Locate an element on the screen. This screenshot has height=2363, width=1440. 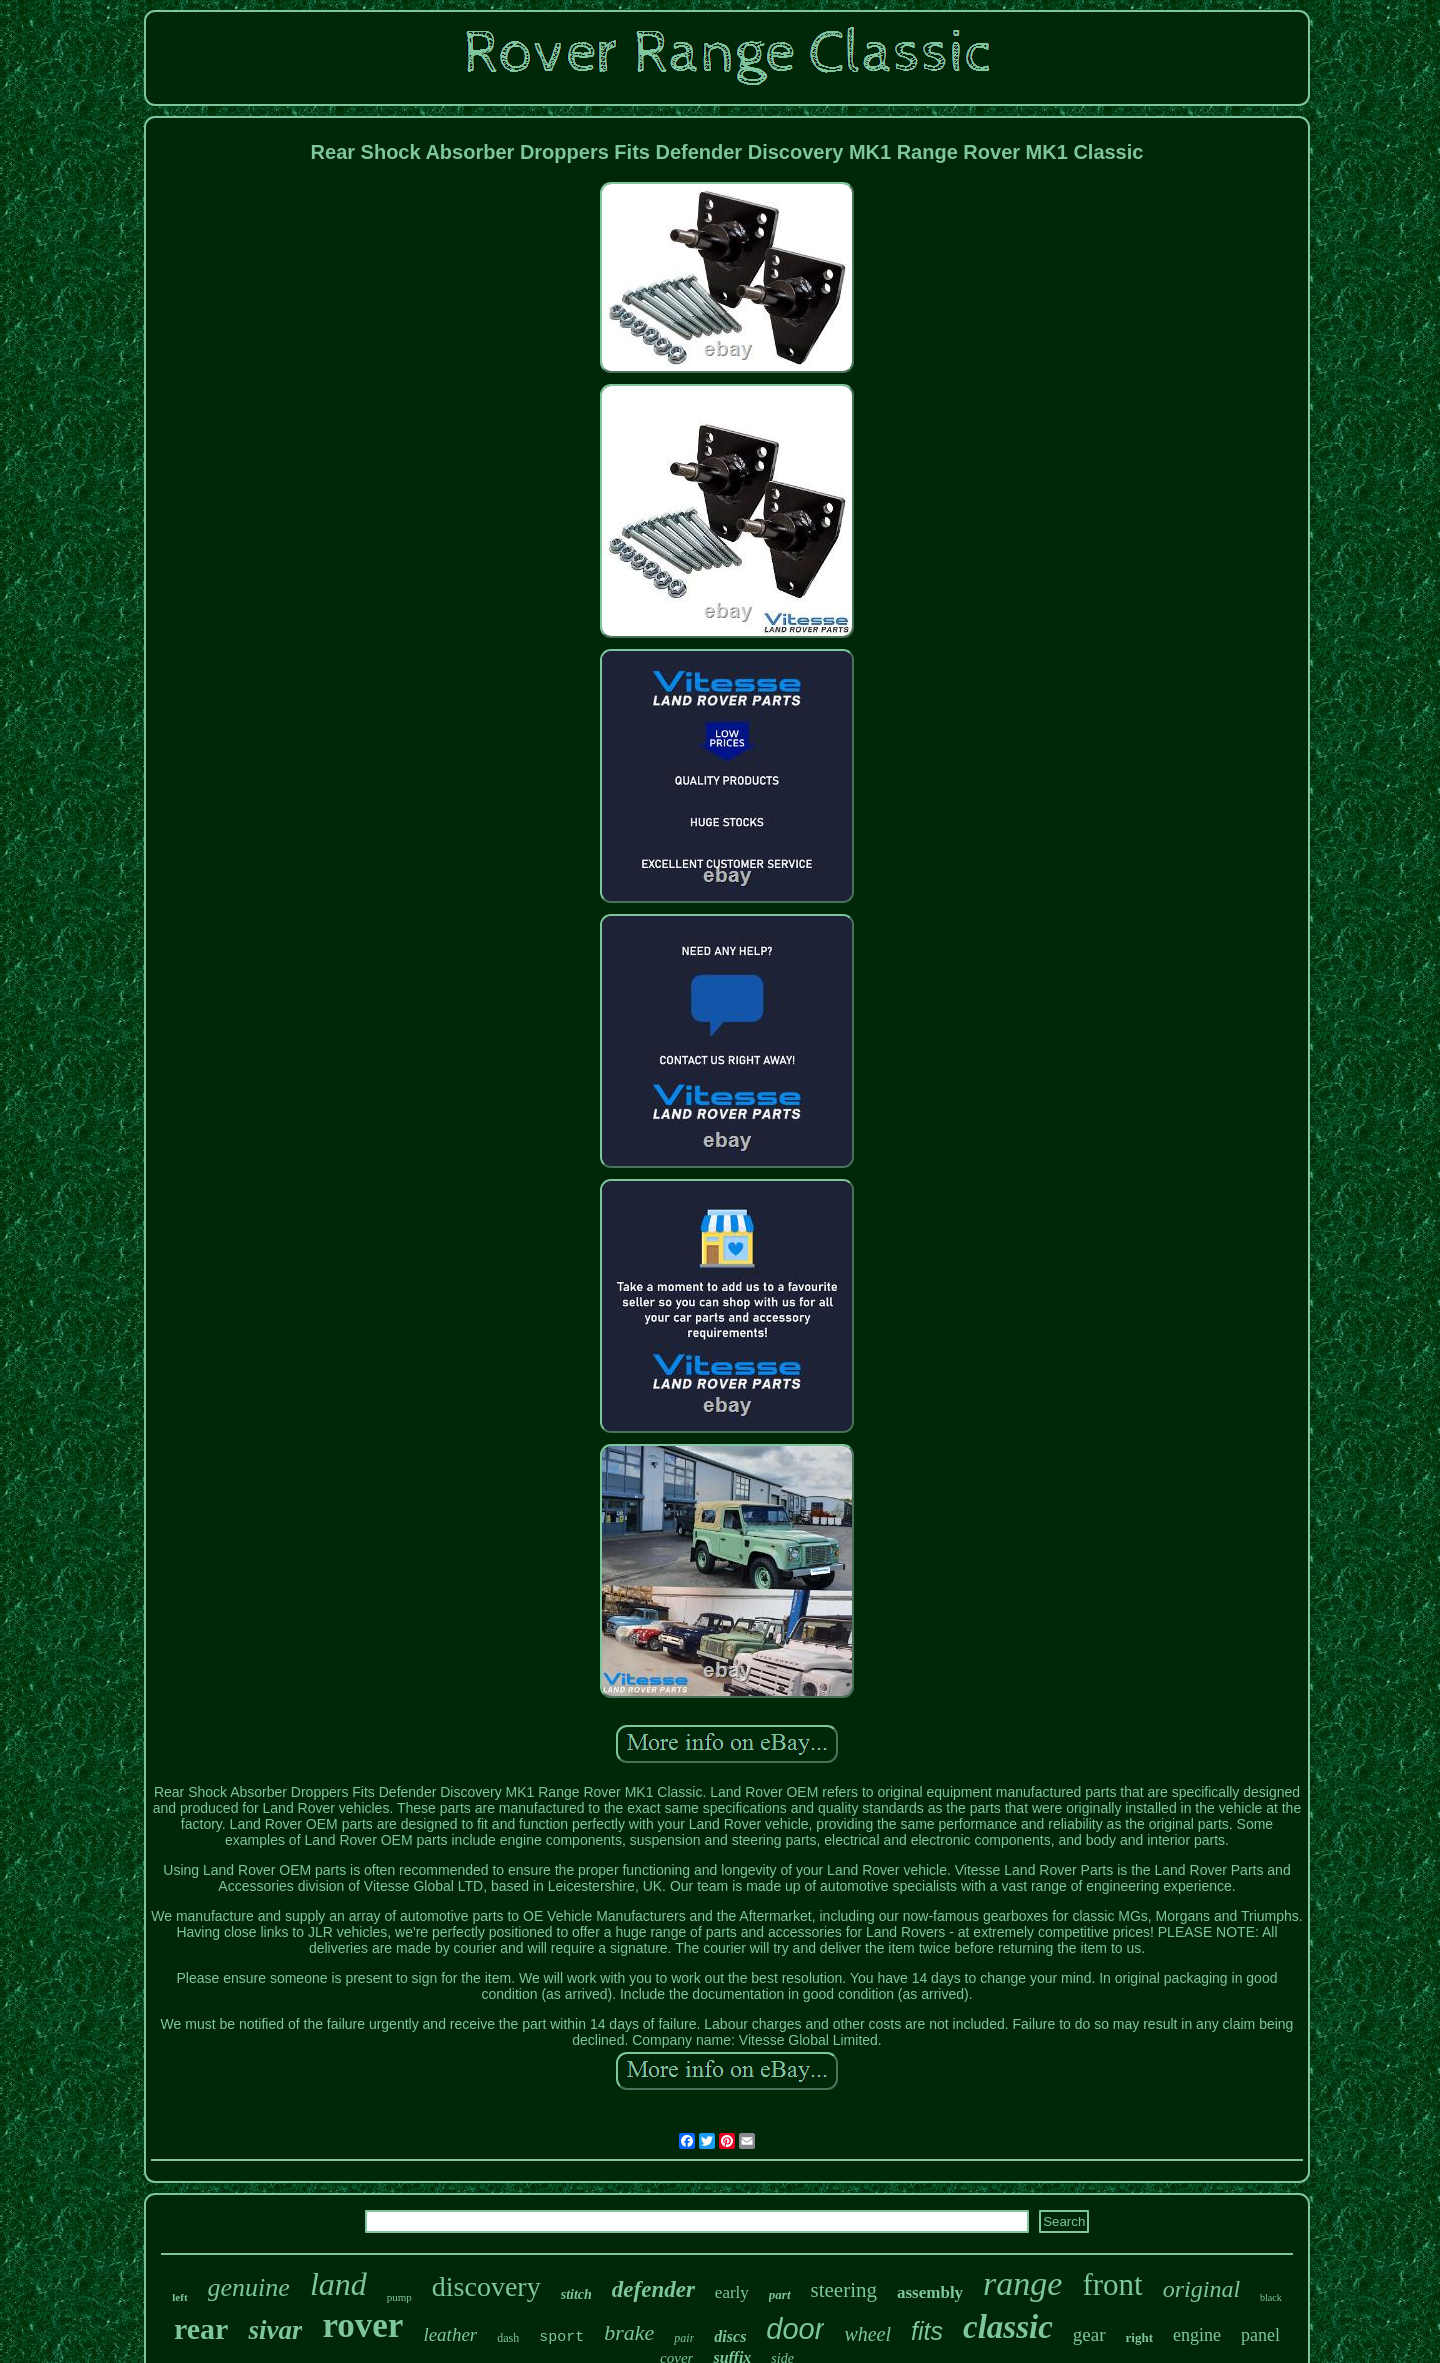
early is located at coordinates (732, 2292).